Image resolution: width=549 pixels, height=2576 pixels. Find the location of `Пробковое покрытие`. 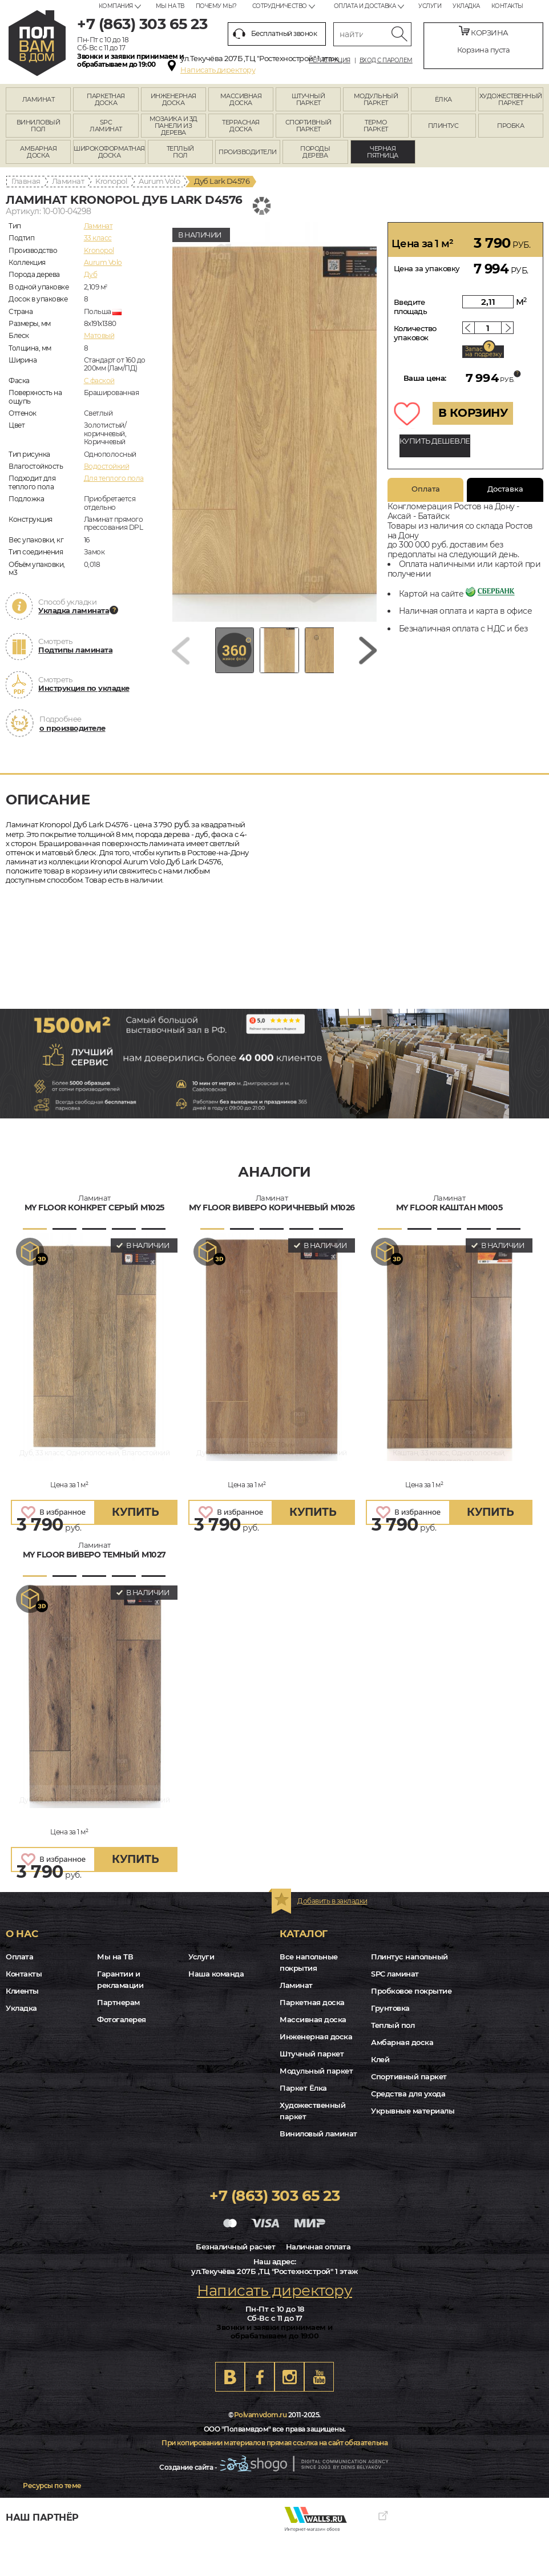

Пробковое покрытие is located at coordinates (411, 1990).